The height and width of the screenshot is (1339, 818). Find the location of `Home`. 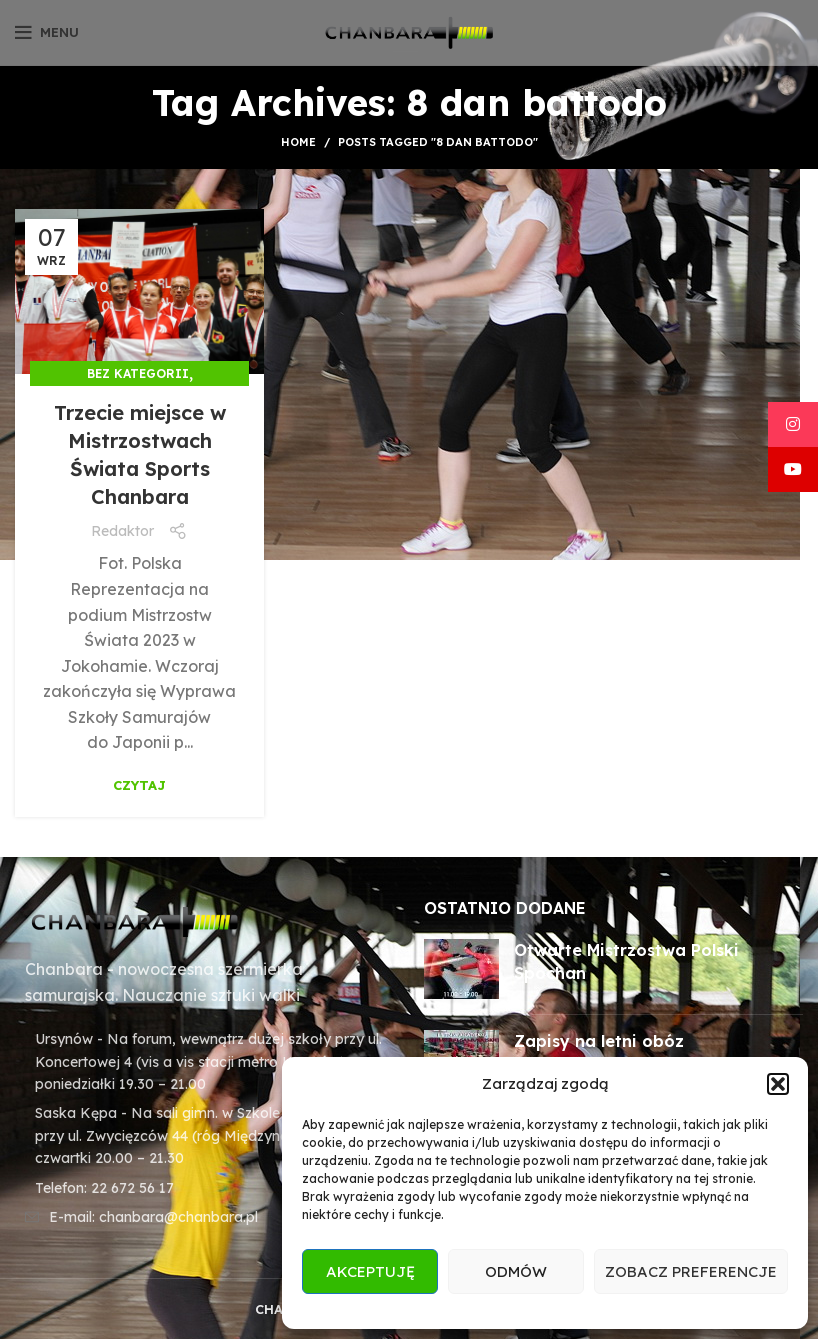

Home is located at coordinates (298, 142).